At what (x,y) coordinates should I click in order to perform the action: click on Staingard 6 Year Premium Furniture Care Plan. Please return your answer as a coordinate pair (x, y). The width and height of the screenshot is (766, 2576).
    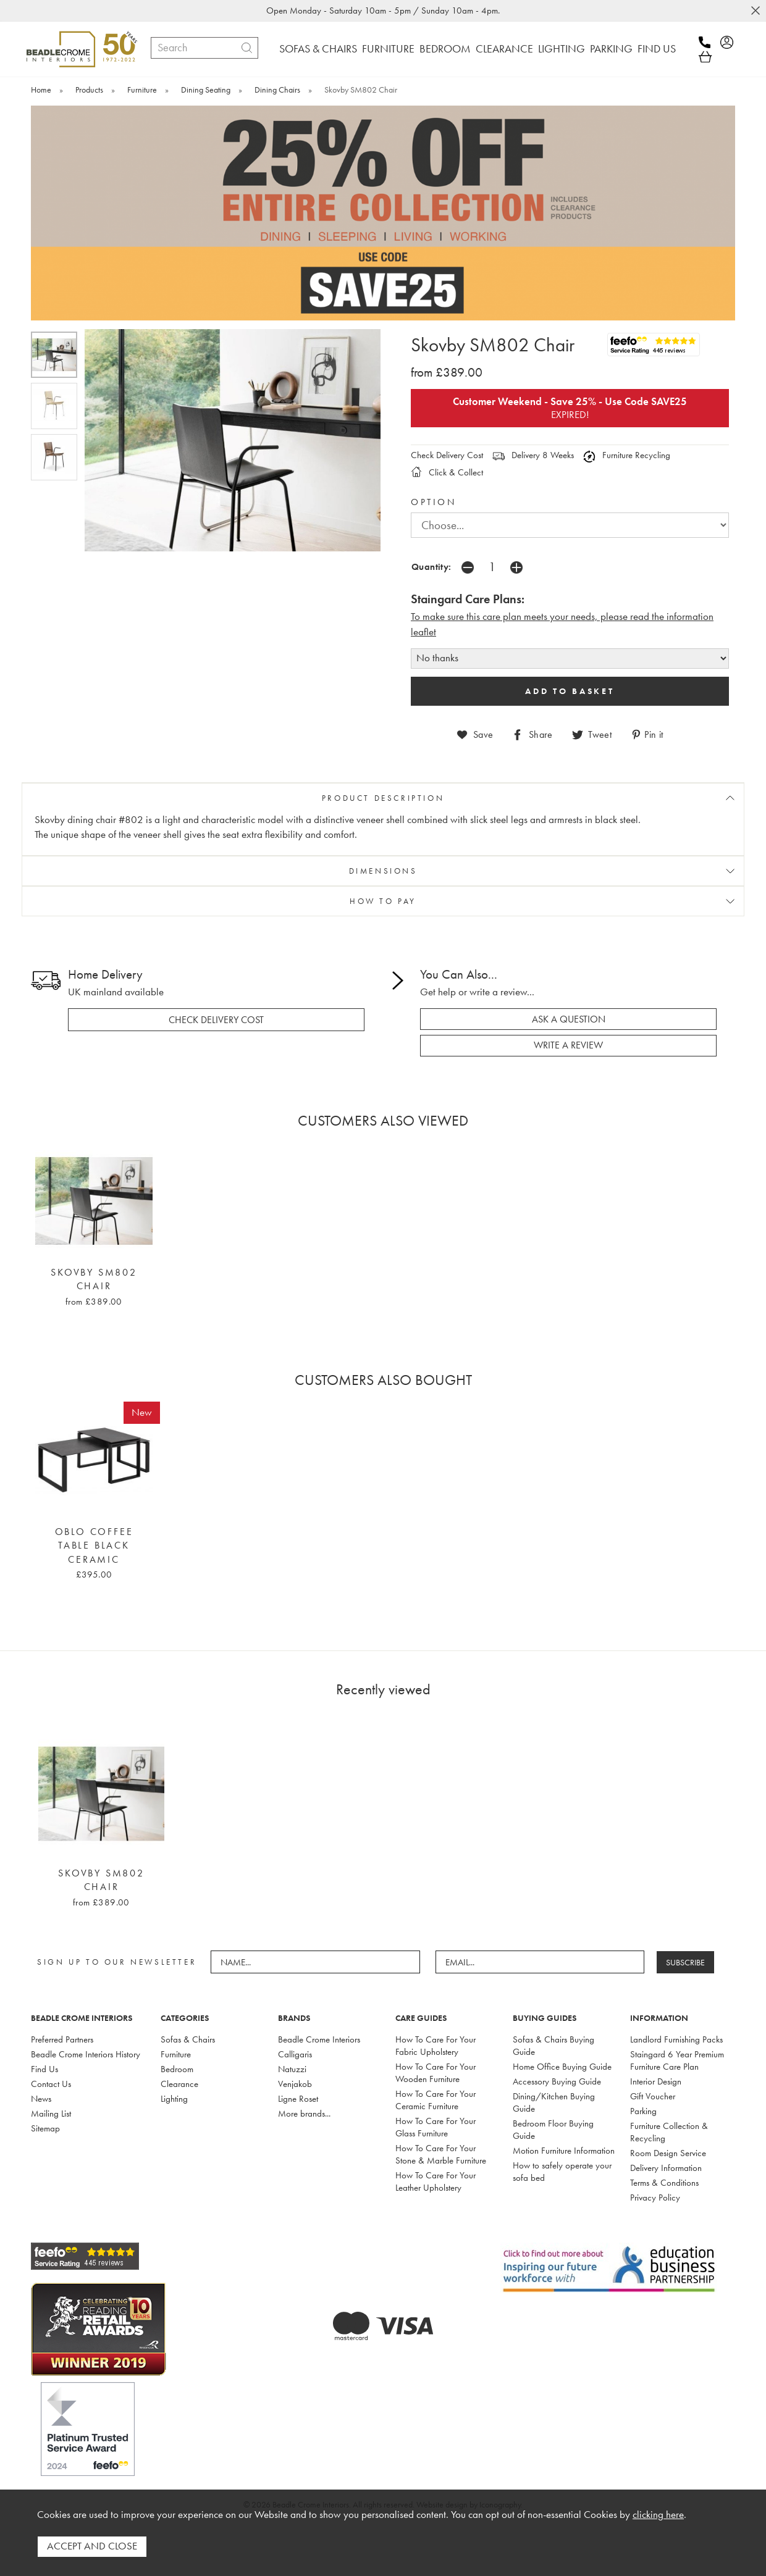
    Looking at the image, I should click on (677, 2046).